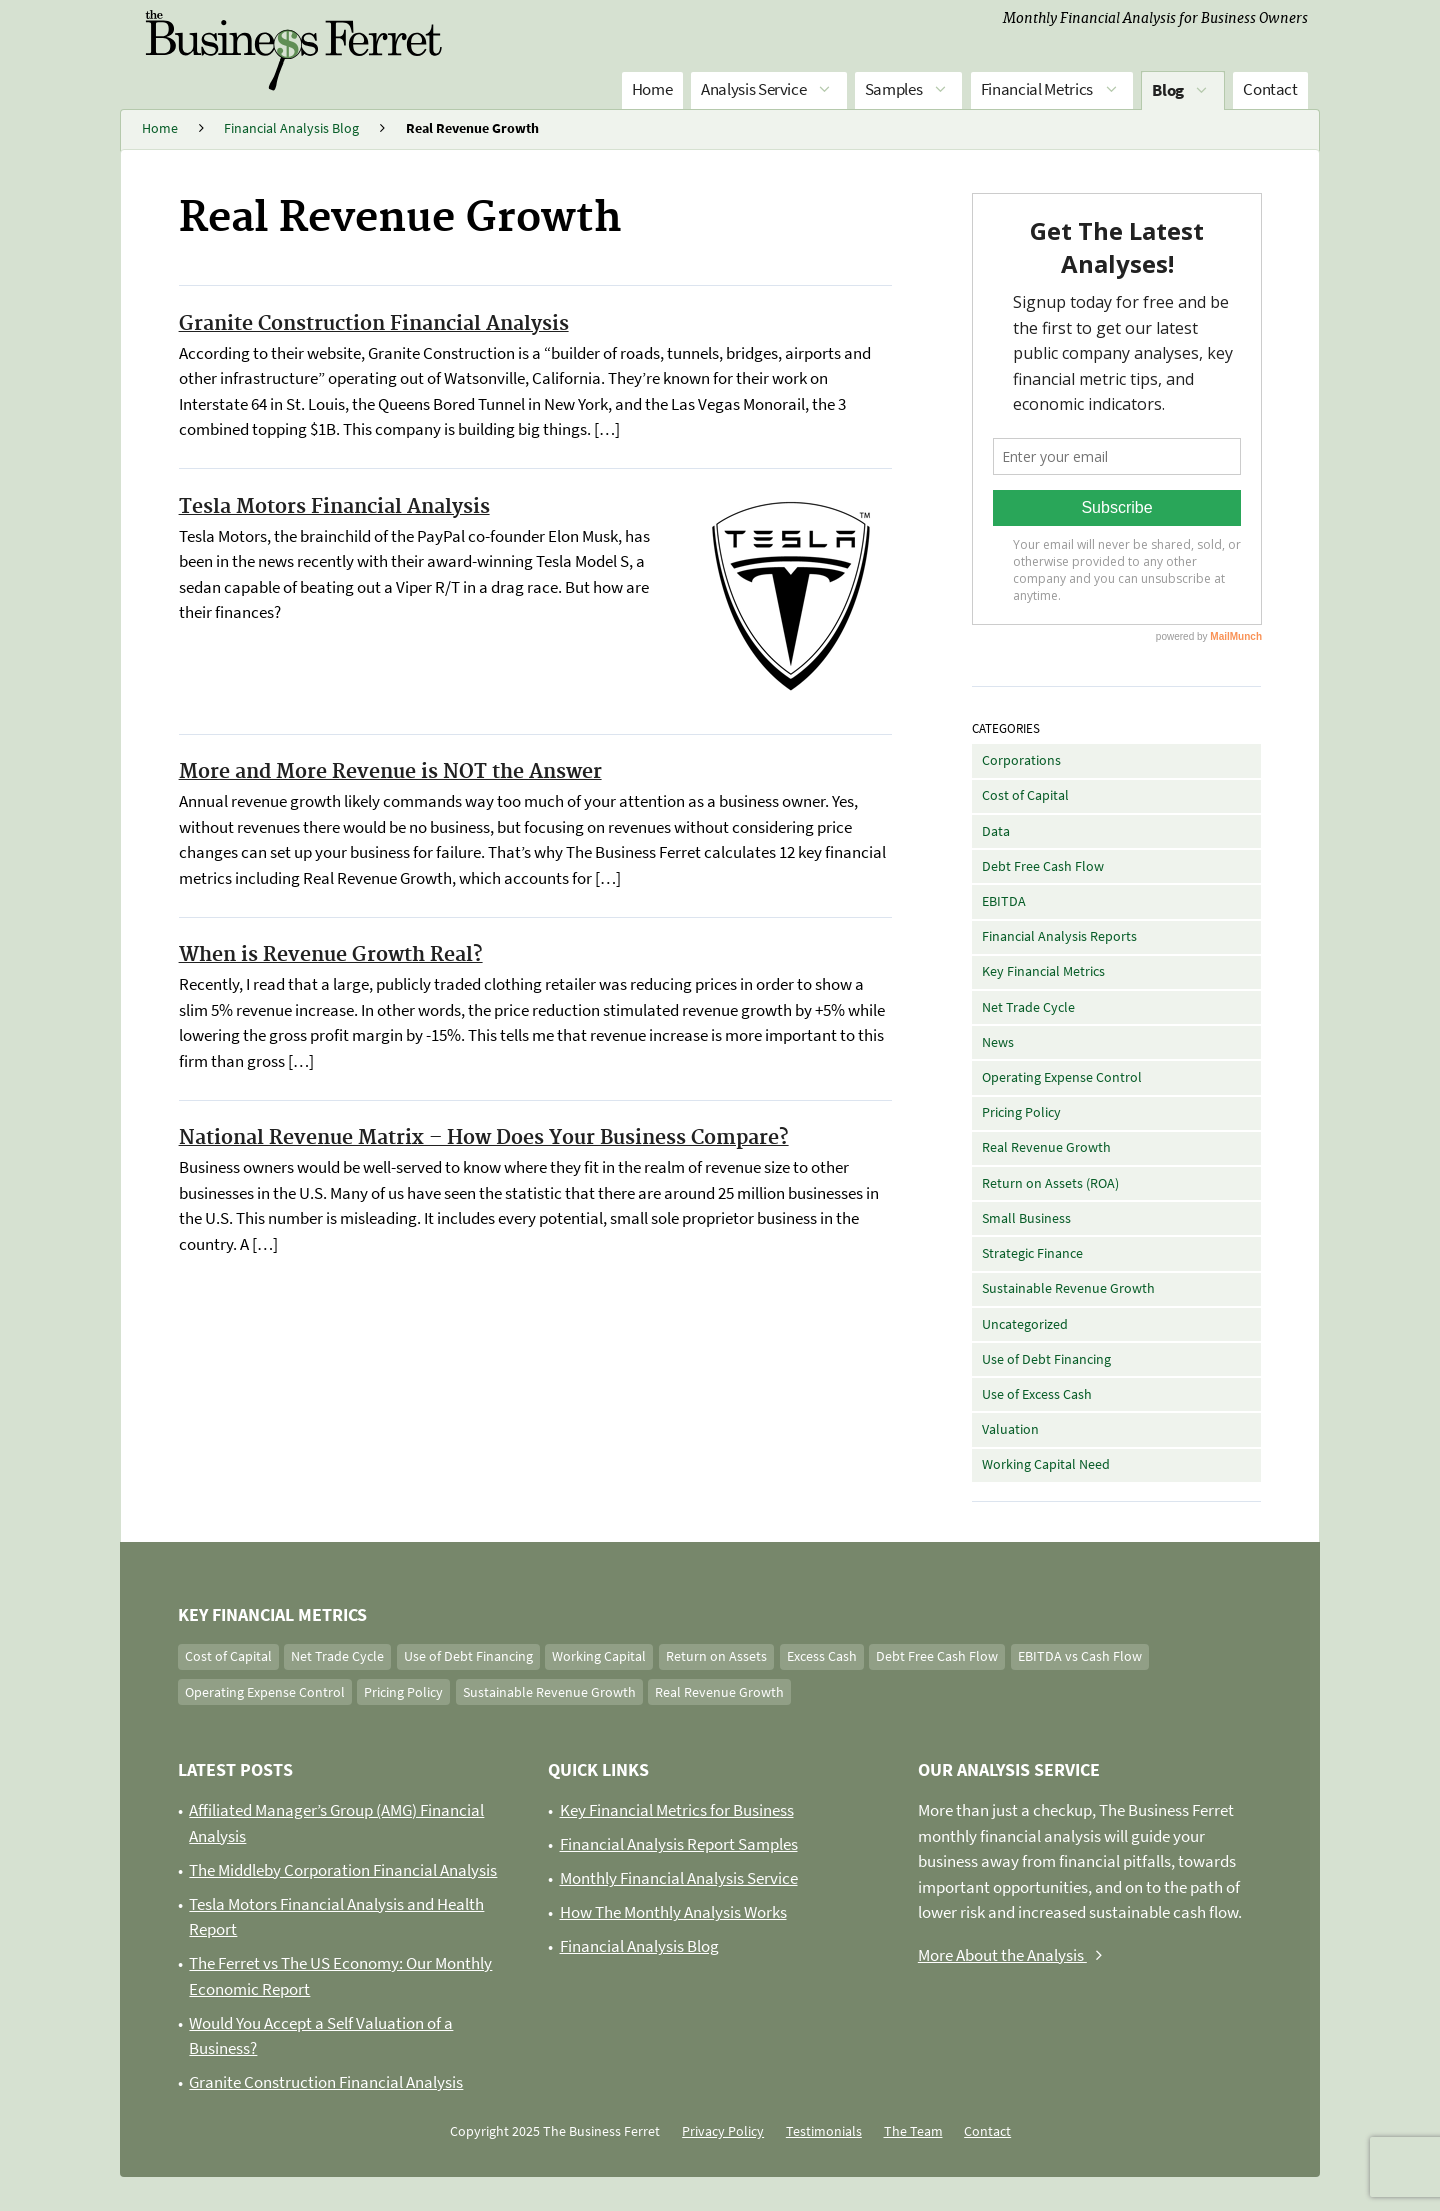 The height and width of the screenshot is (2211, 1440). Describe the element at coordinates (723, 2131) in the screenshot. I see `Privacy Policy` at that location.